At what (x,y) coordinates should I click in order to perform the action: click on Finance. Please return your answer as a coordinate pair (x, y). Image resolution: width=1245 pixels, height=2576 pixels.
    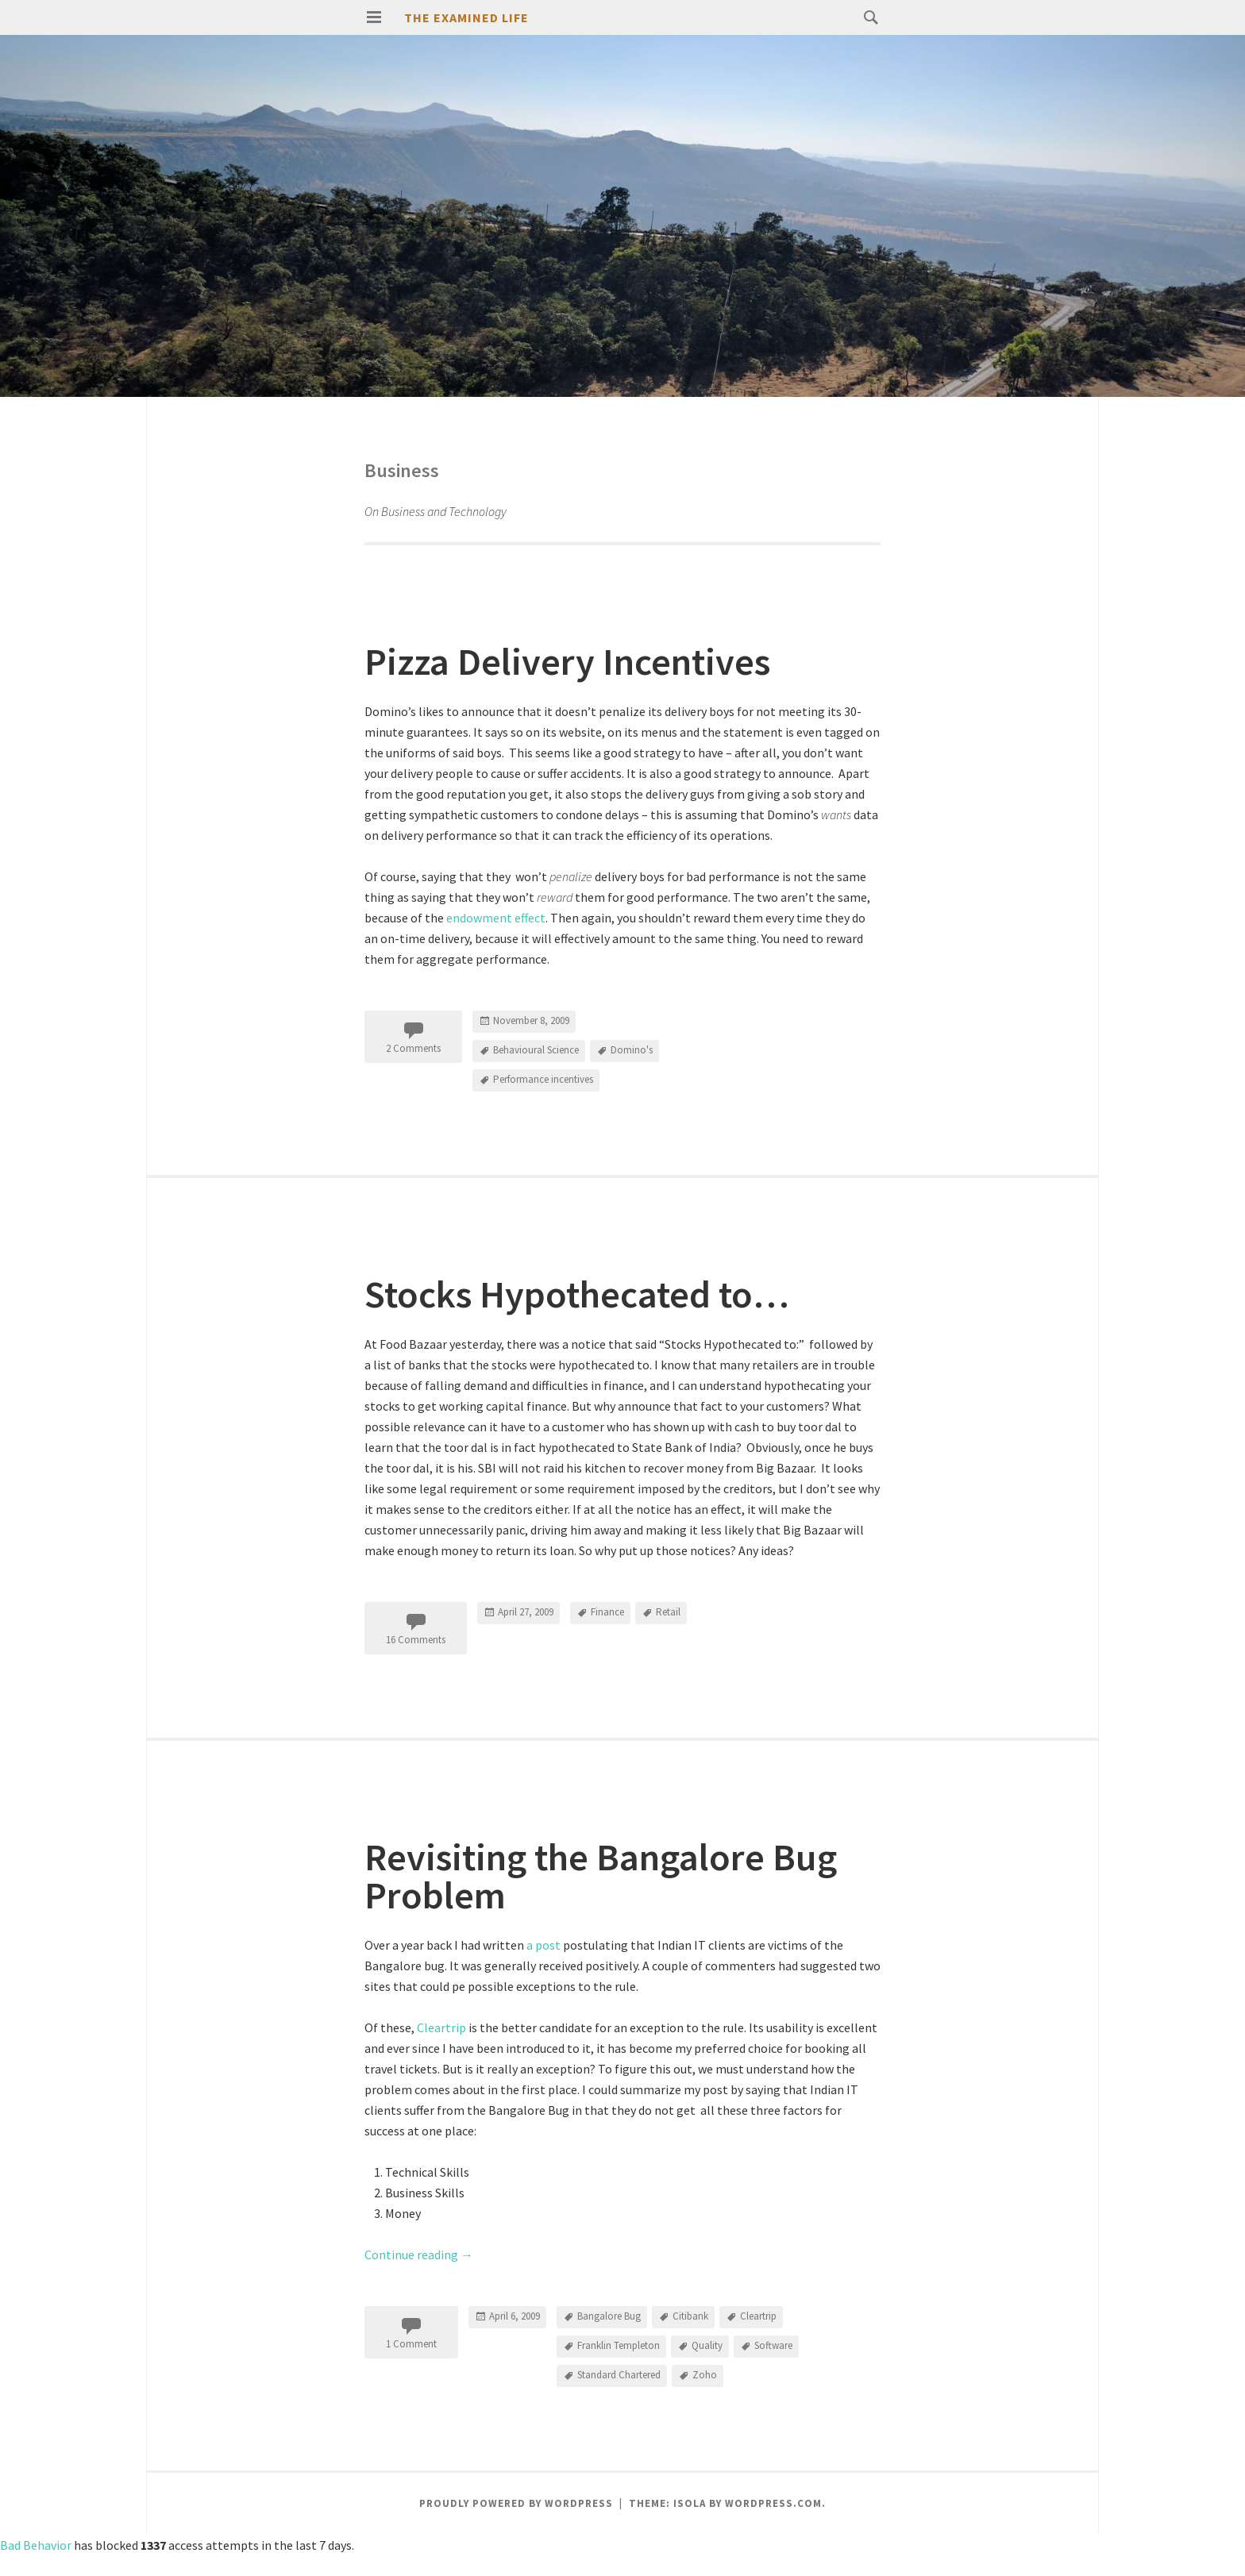
    Looking at the image, I should click on (607, 1612).